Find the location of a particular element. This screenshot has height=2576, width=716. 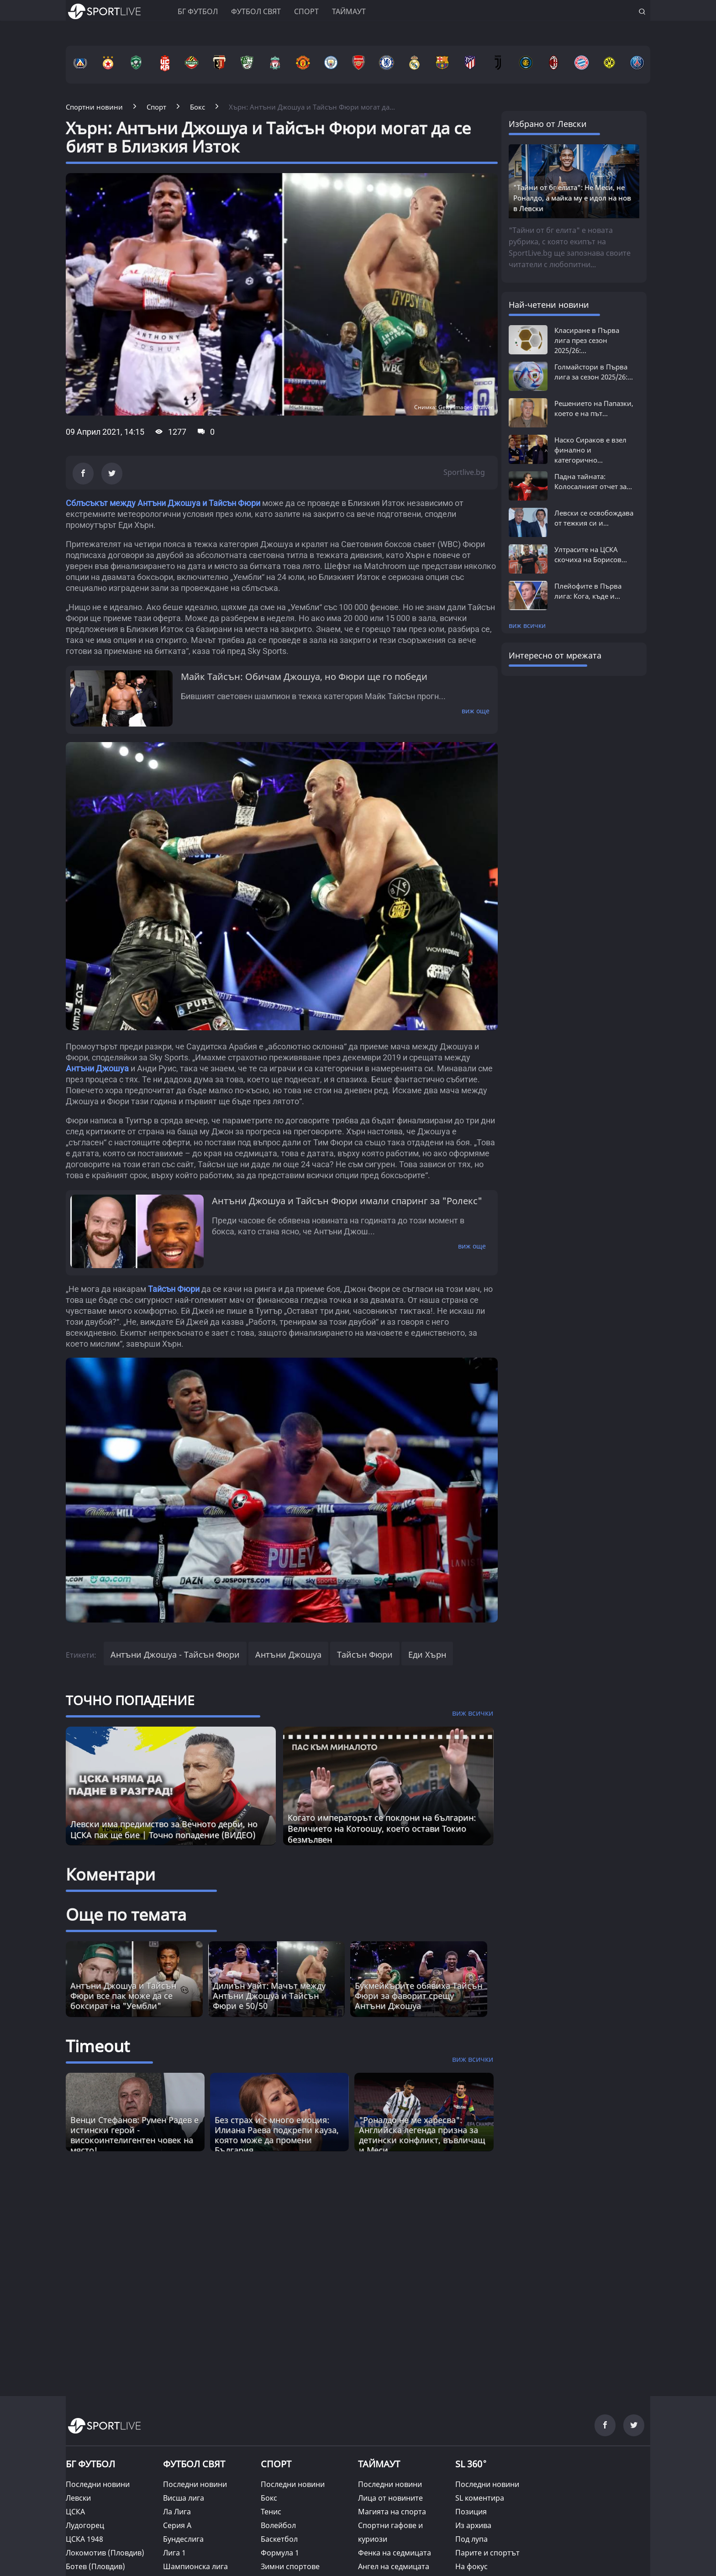

Лудогорец is located at coordinates (85, 2525).